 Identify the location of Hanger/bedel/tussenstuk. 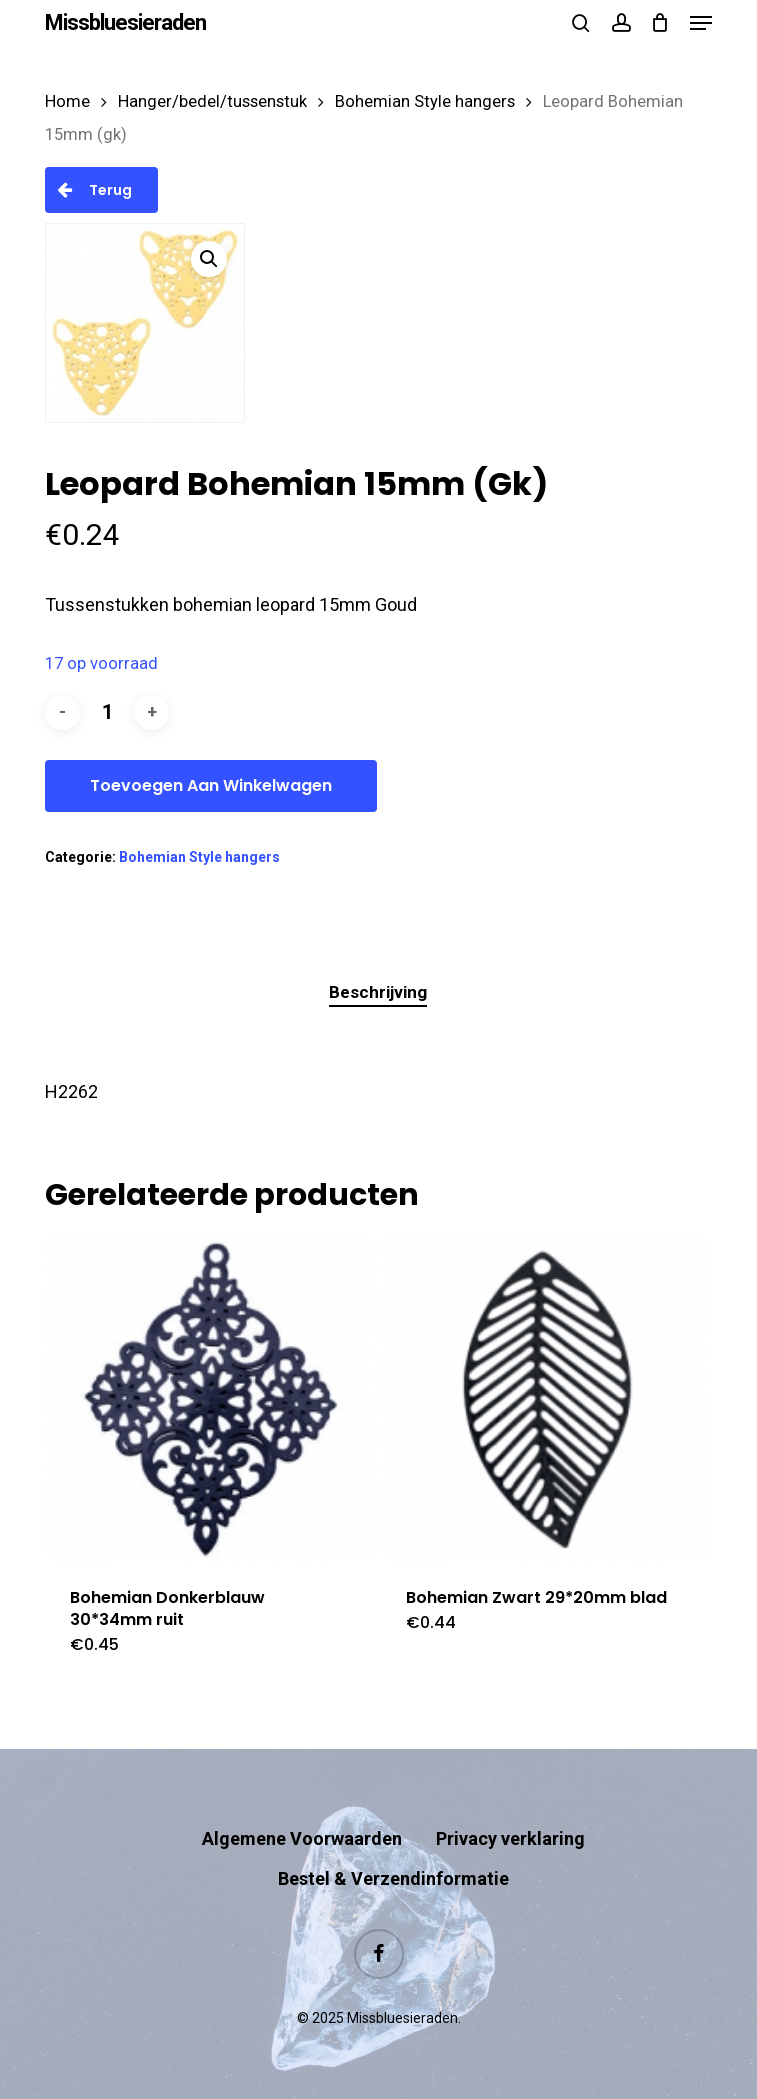
(212, 101).